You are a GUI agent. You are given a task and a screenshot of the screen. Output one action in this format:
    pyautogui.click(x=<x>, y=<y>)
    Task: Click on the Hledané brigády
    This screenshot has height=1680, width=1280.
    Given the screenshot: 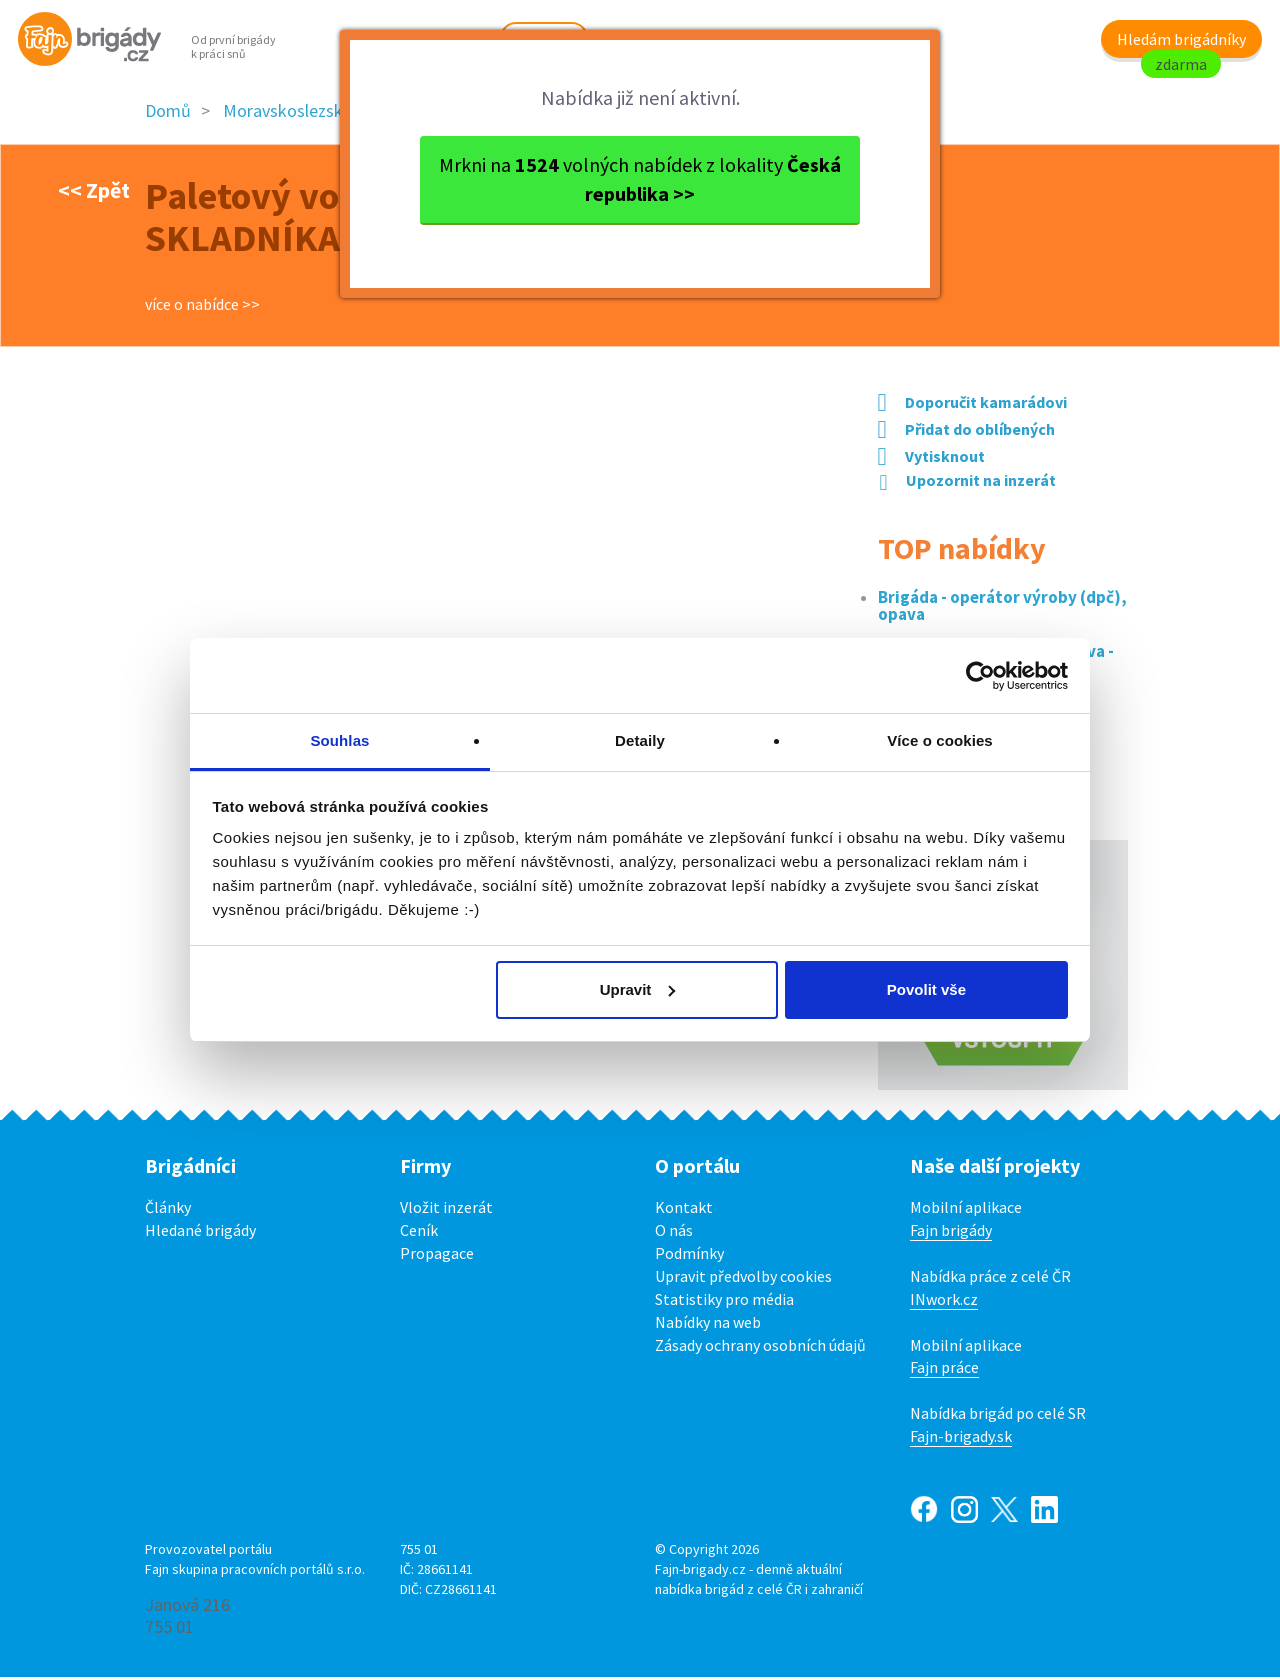 What is the action you would take?
    pyautogui.click(x=200, y=1233)
    